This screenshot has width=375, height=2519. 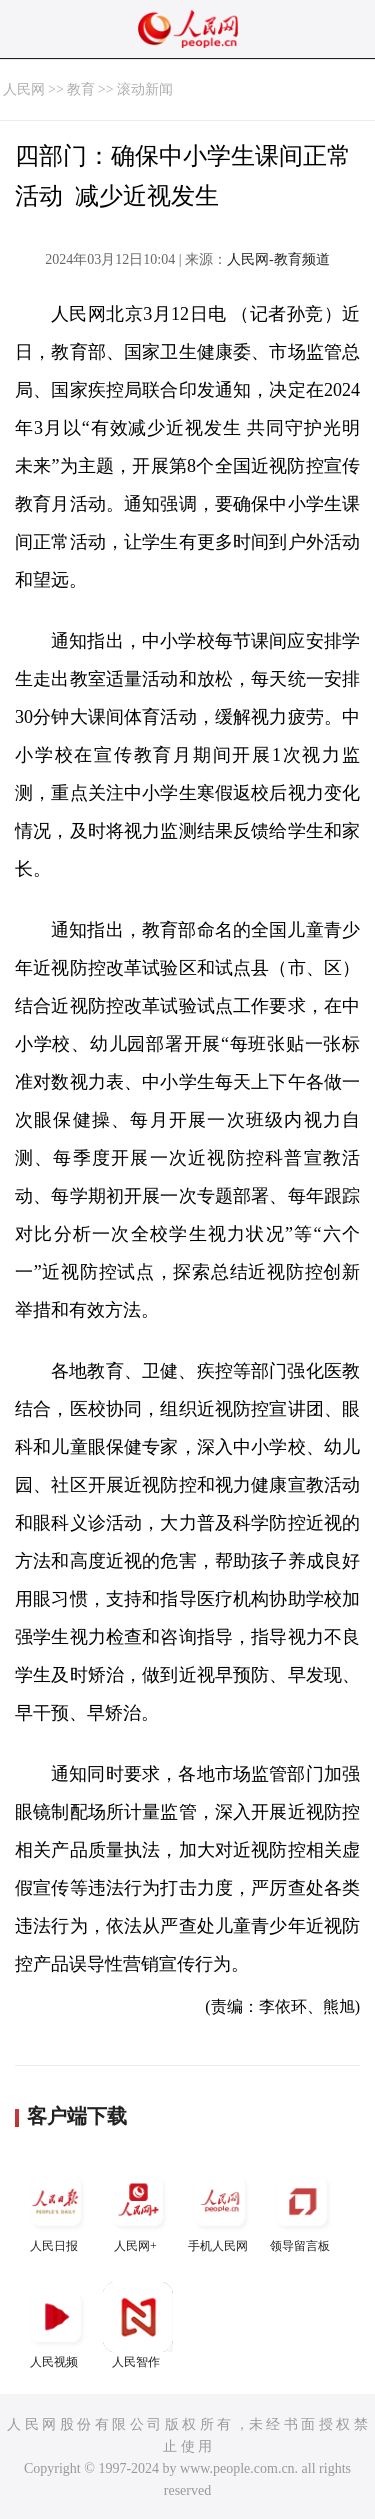 What do you see at coordinates (302, 2209) in the screenshot?
I see `领导留言板` at bounding box center [302, 2209].